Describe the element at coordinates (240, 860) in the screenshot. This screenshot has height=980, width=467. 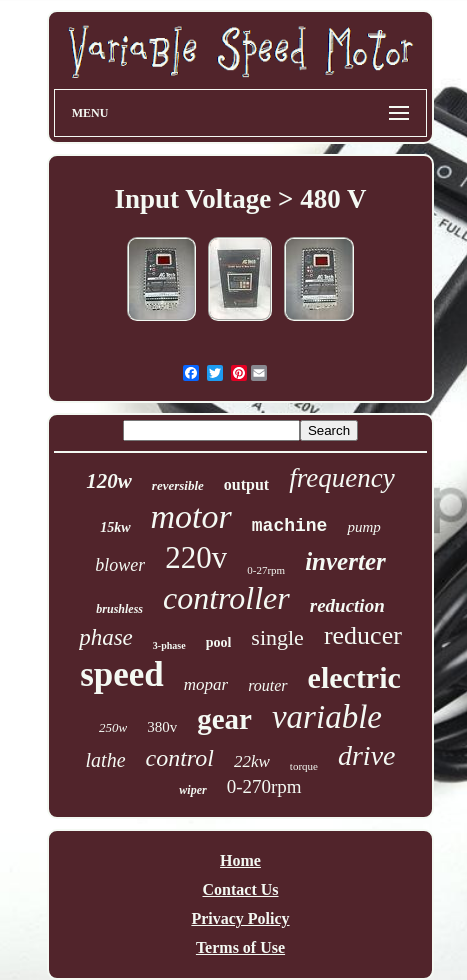
I see `Home` at that location.